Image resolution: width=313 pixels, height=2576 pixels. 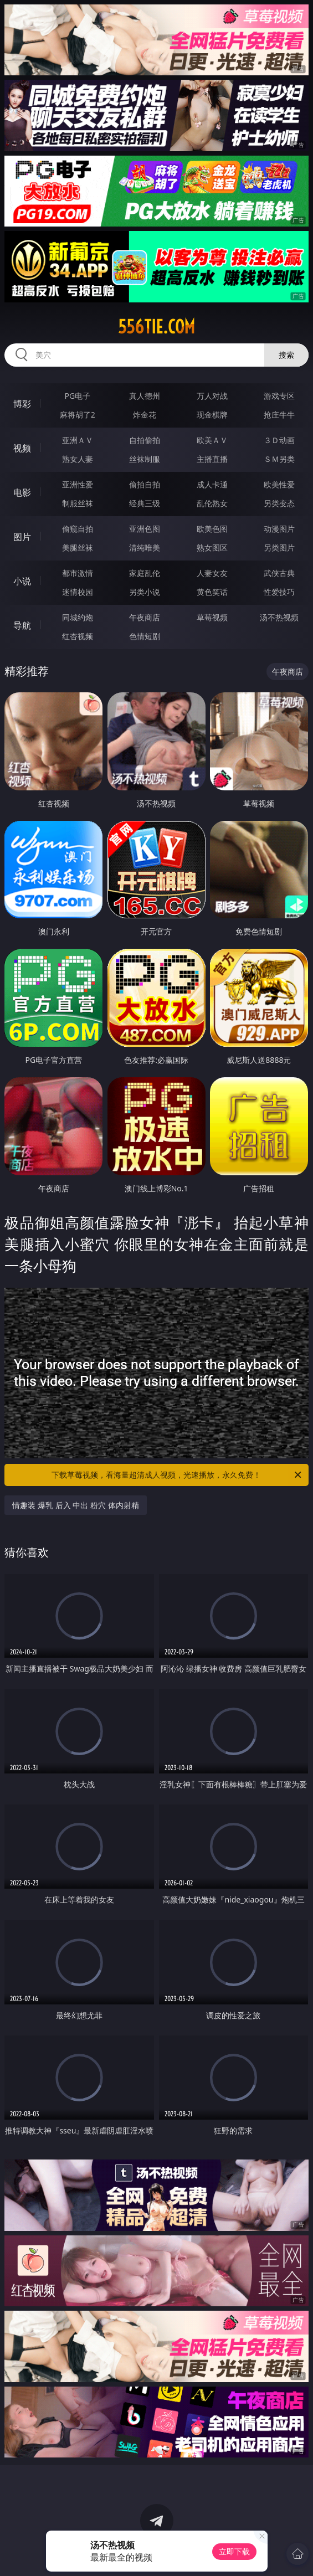 What do you see at coordinates (75, 1505) in the screenshot?
I see `情趣装 爆乳 后入 中出 粉穴 体内射精` at bounding box center [75, 1505].